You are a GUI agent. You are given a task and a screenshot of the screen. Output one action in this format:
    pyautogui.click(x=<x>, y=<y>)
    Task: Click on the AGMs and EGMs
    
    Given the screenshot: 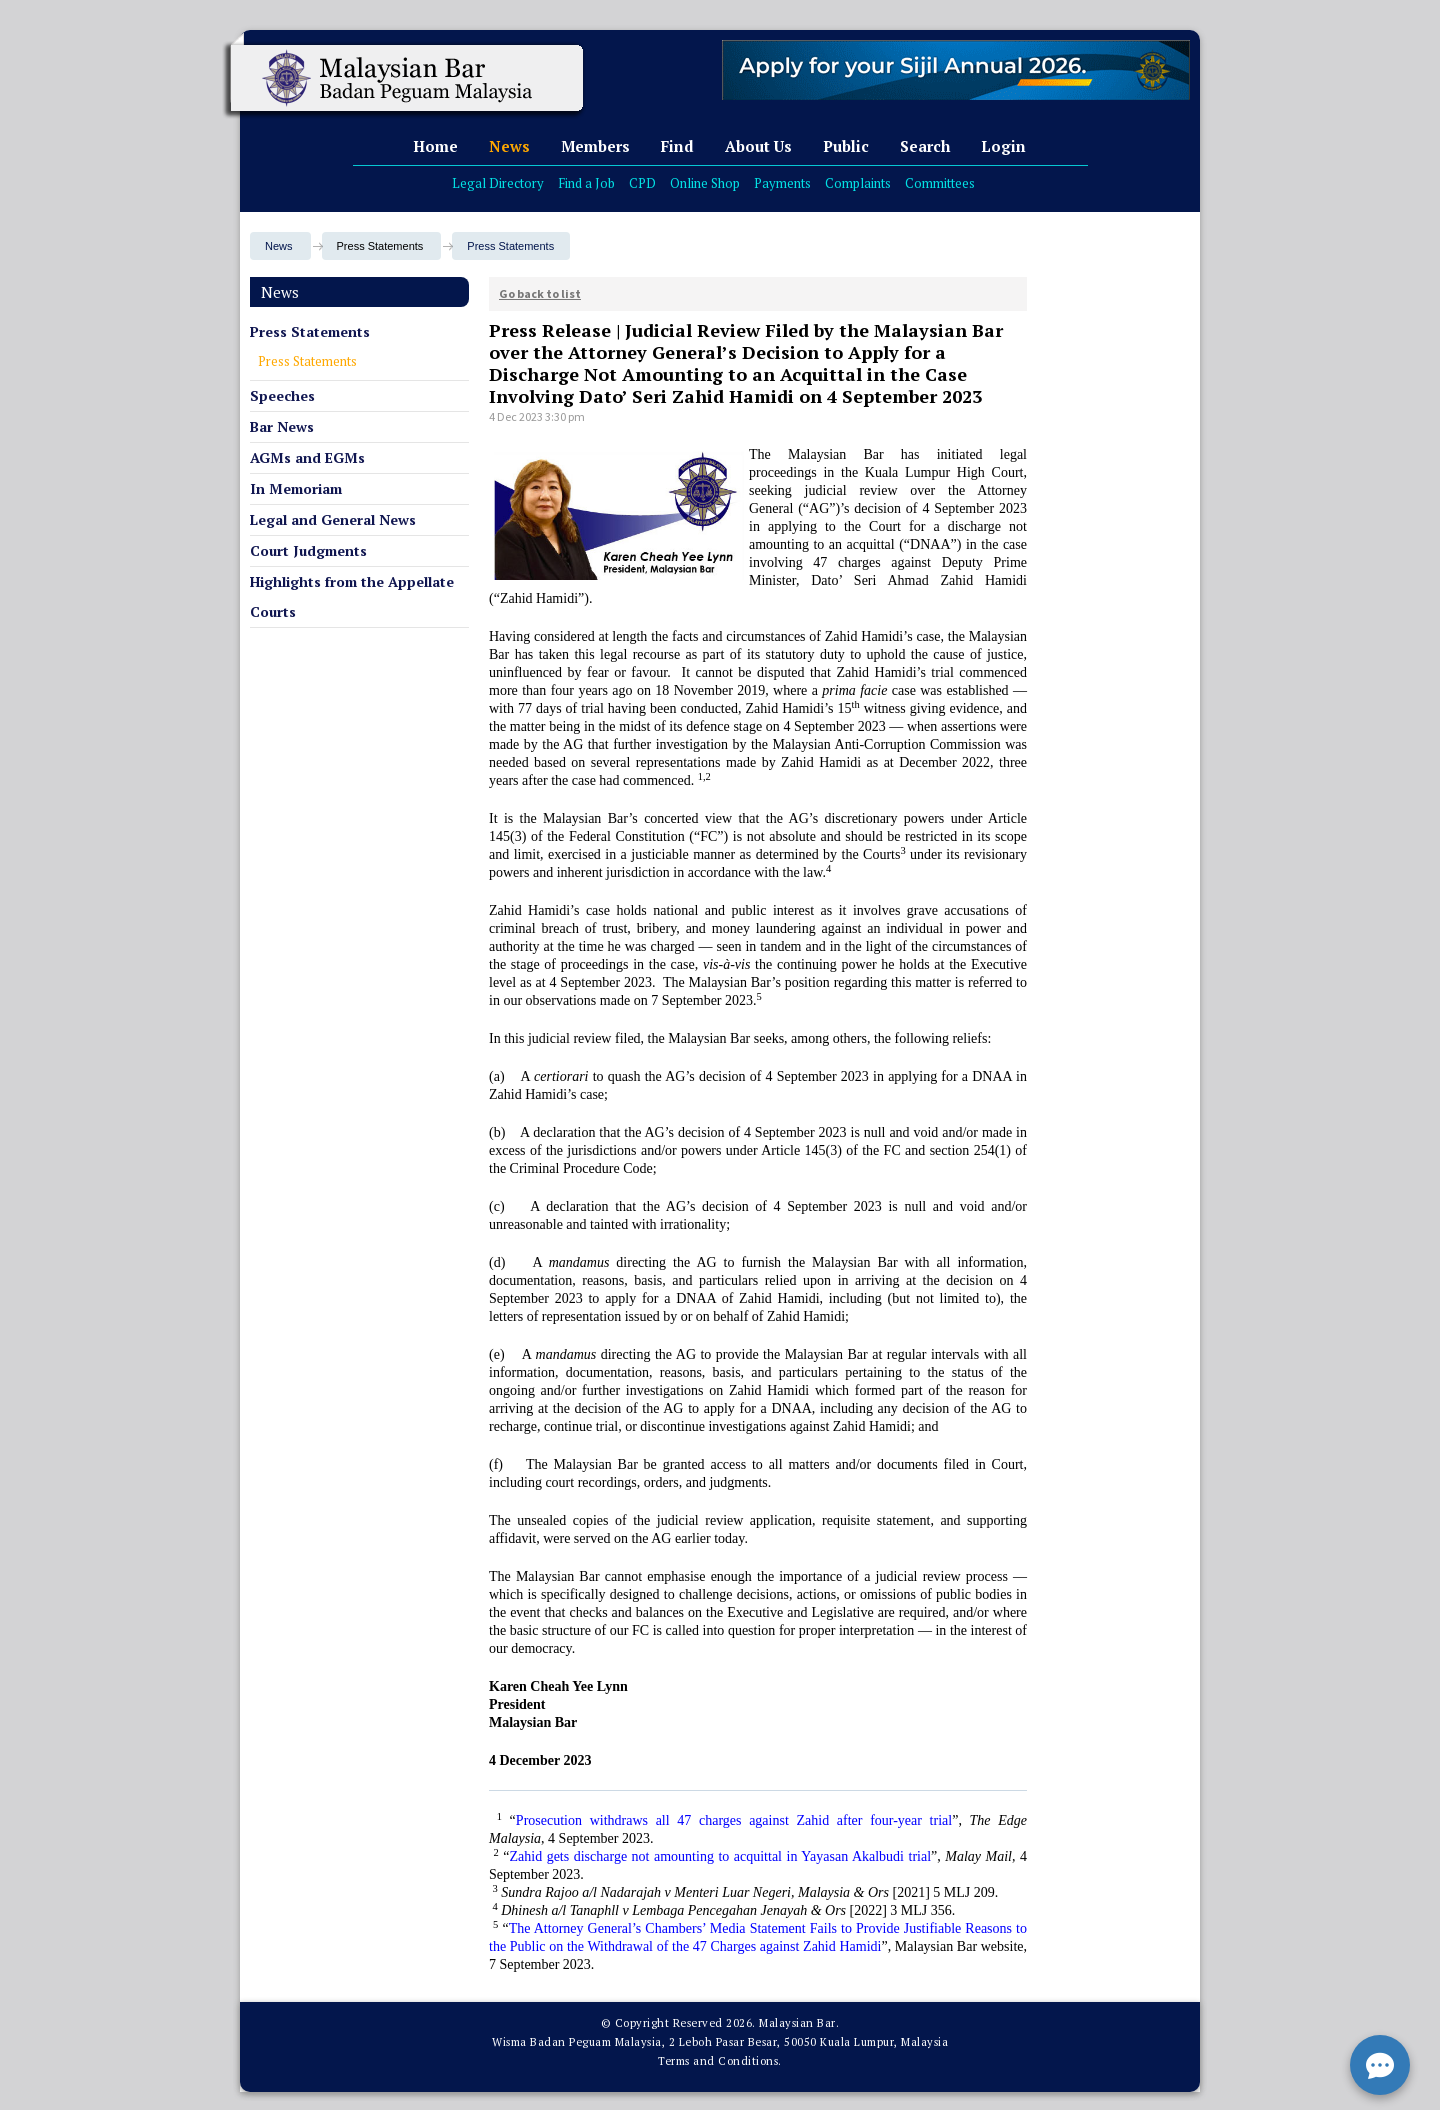 What is the action you would take?
    pyautogui.click(x=307, y=457)
    